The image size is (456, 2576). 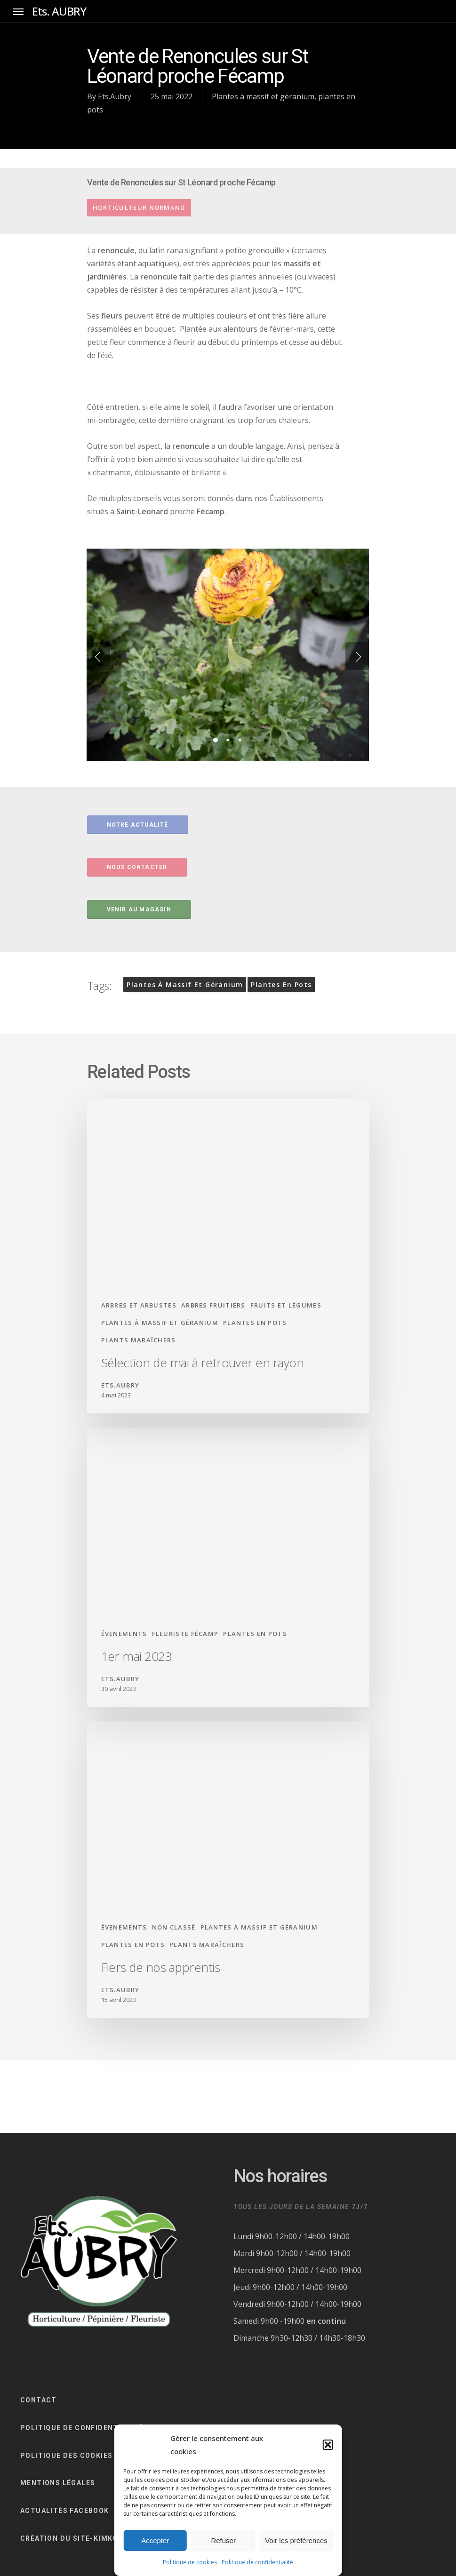 What do you see at coordinates (64, 2455) in the screenshot?
I see `Politique des cookie` at bounding box center [64, 2455].